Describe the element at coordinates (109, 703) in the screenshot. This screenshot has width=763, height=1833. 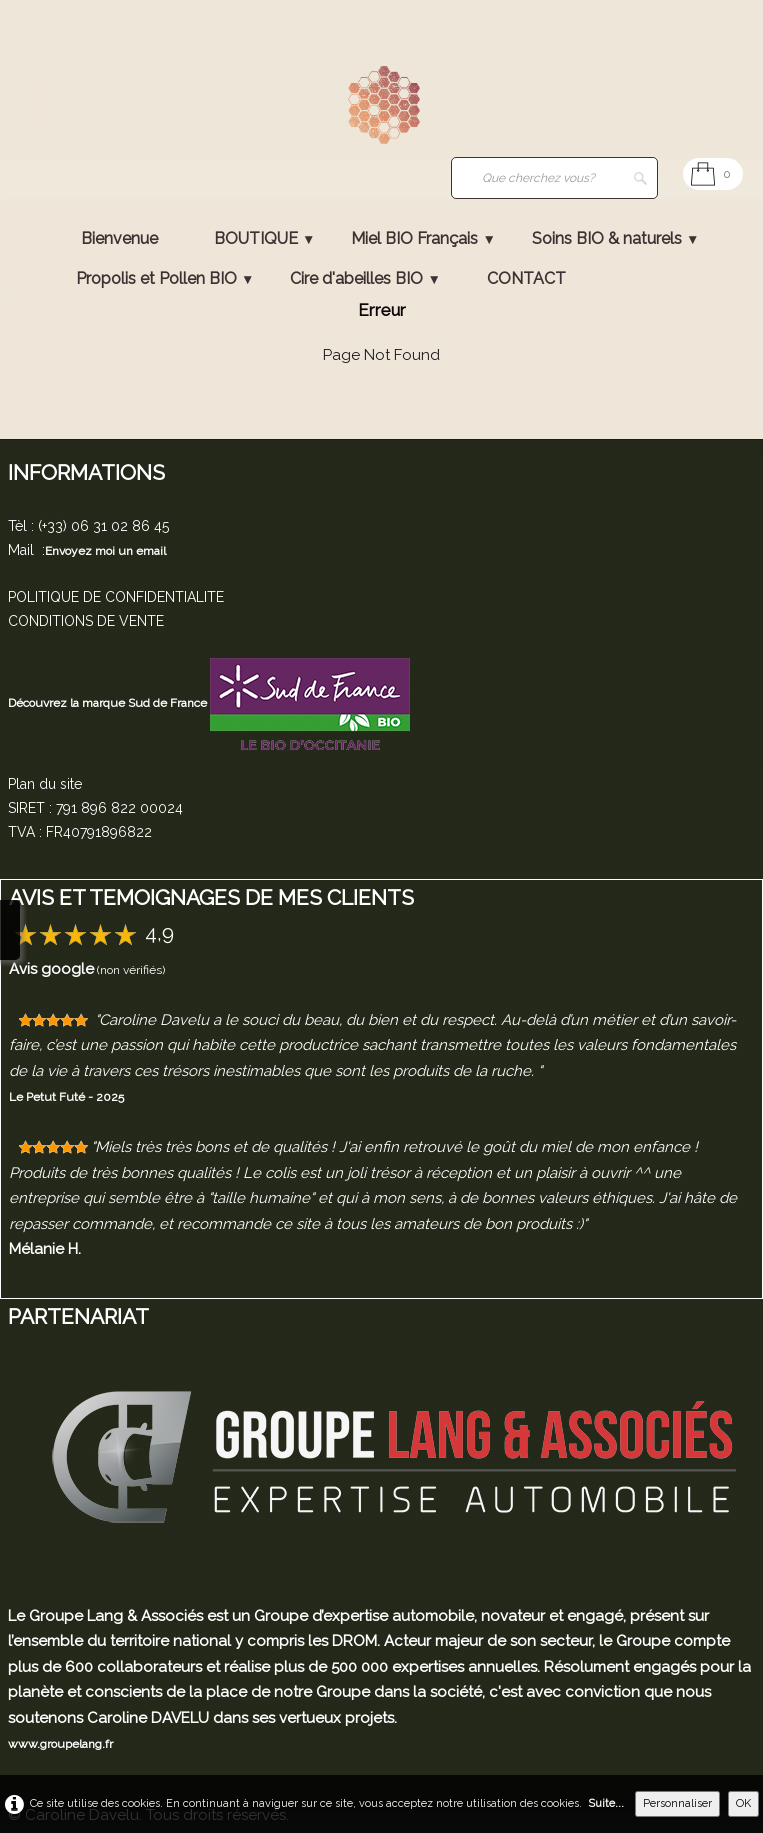
I see `Découvrez la marque Sud de France` at that location.